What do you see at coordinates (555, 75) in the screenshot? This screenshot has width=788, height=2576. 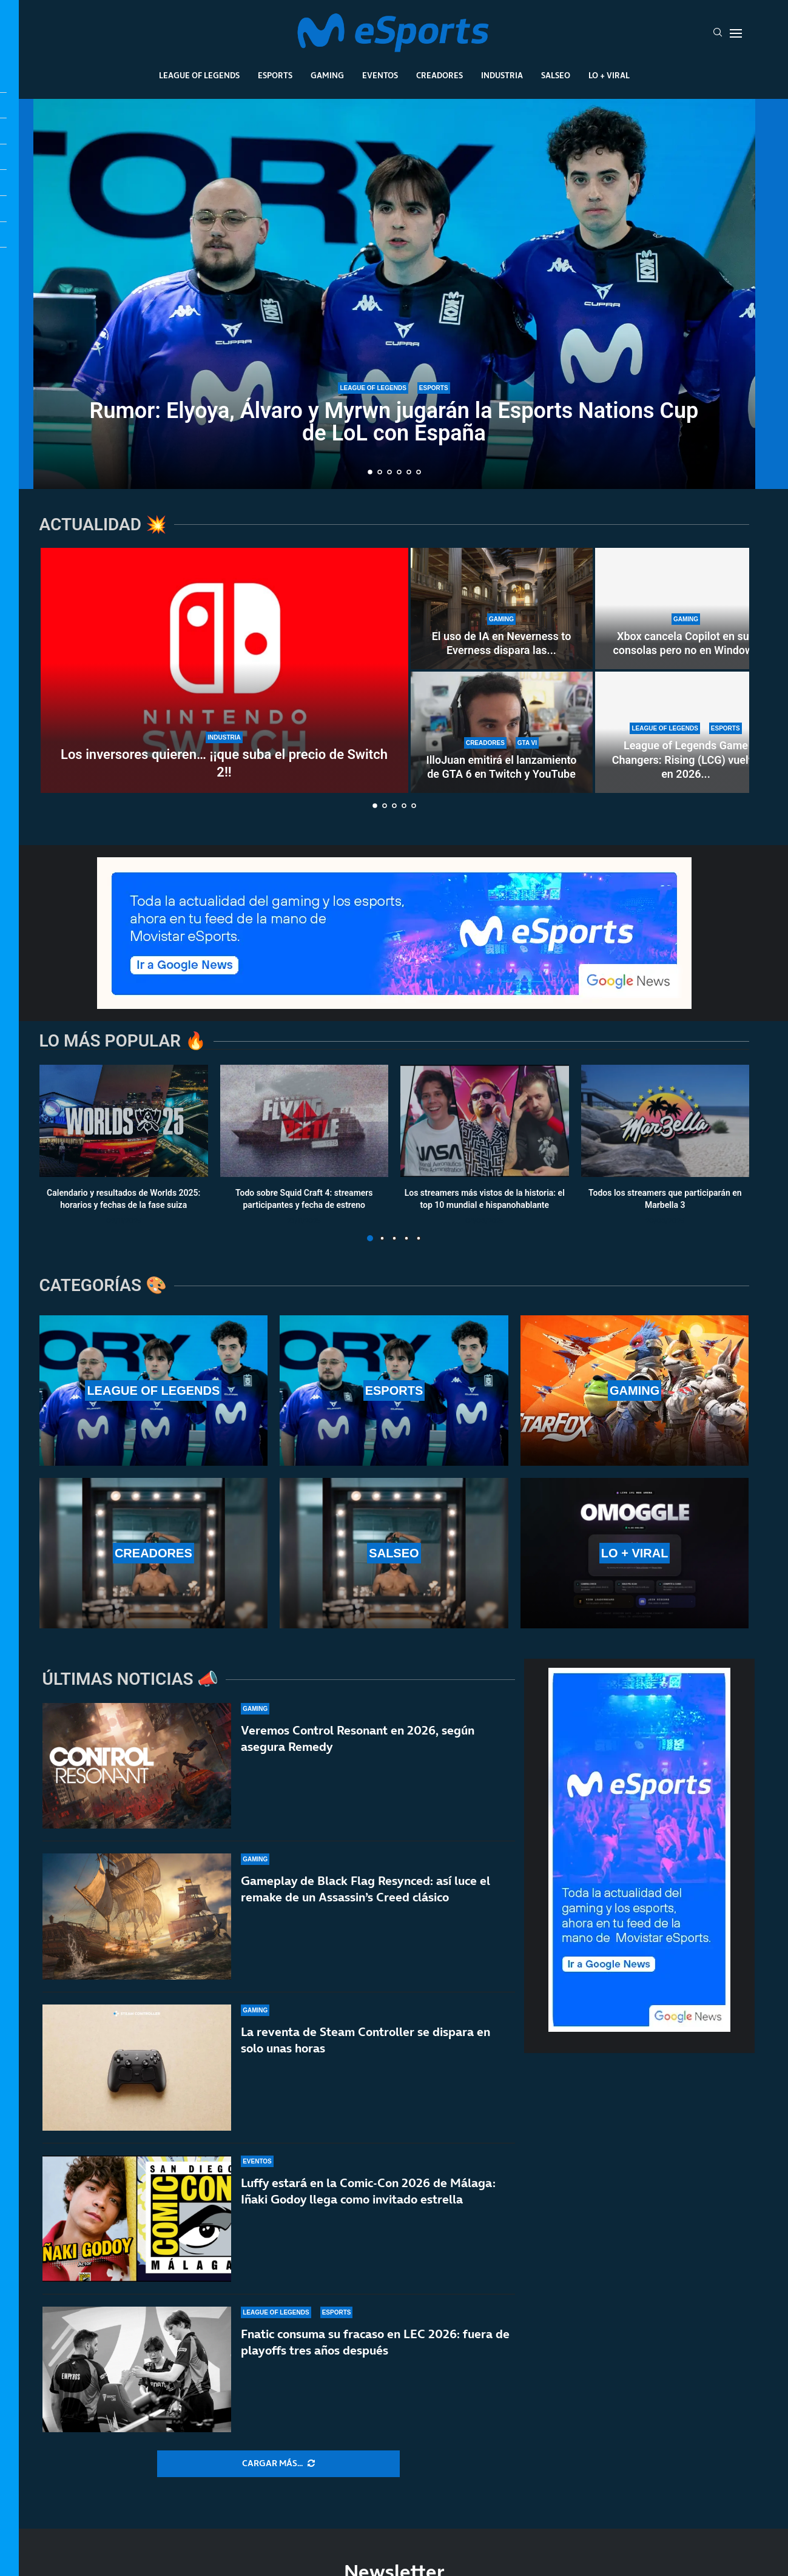 I see `Salseo` at bounding box center [555, 75].